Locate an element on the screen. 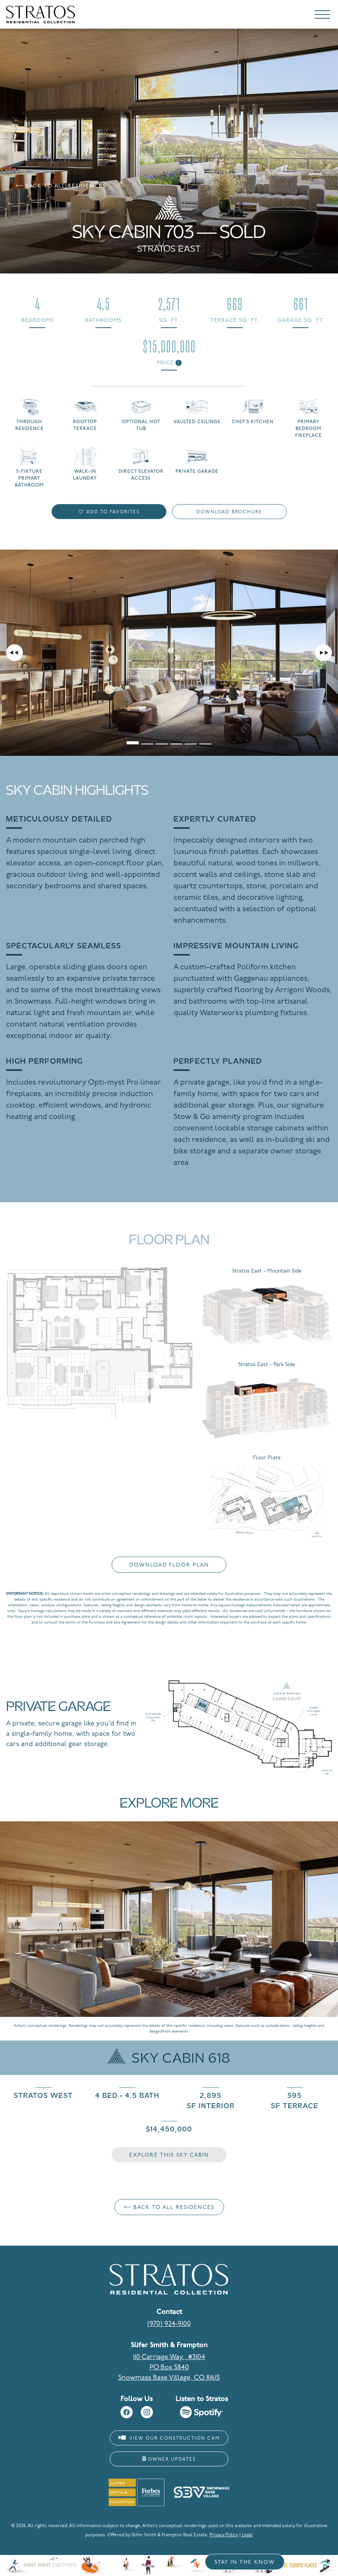 Image resolution: width=338 pixels, height=2576 pixels. Legal is located at coordinates (247, 2535).